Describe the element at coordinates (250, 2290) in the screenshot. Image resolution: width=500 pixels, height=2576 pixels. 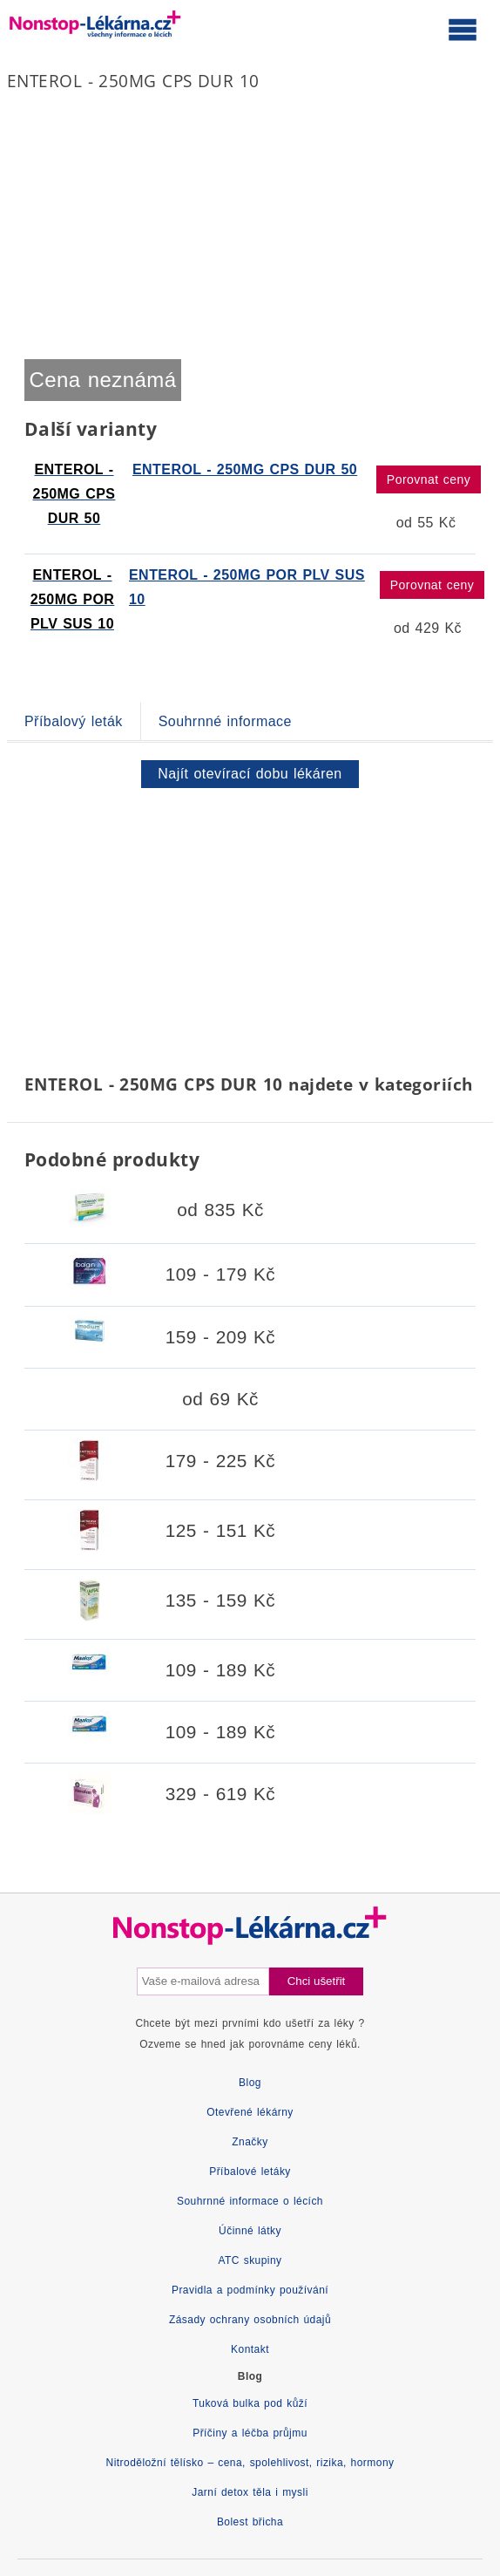
I see `Pravidla a podmínky používání` at that location.